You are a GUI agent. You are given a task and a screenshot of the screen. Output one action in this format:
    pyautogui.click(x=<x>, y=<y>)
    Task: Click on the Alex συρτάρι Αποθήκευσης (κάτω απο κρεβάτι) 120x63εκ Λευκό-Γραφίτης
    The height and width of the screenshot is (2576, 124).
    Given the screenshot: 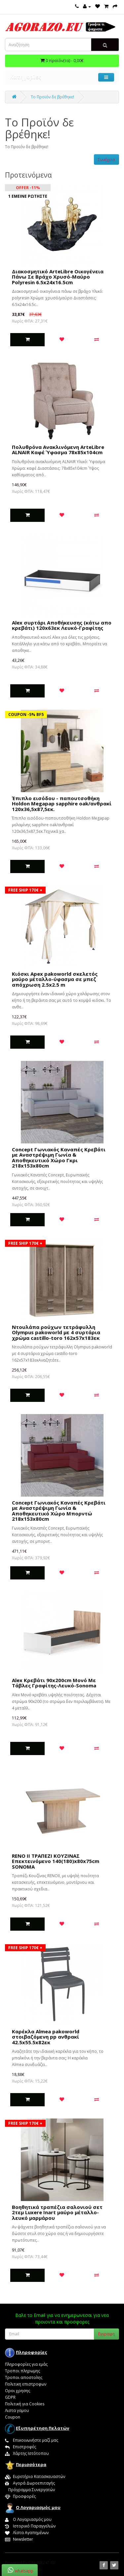 What is the action you would take?
    pyautogui.click(x=61, y=625)
    